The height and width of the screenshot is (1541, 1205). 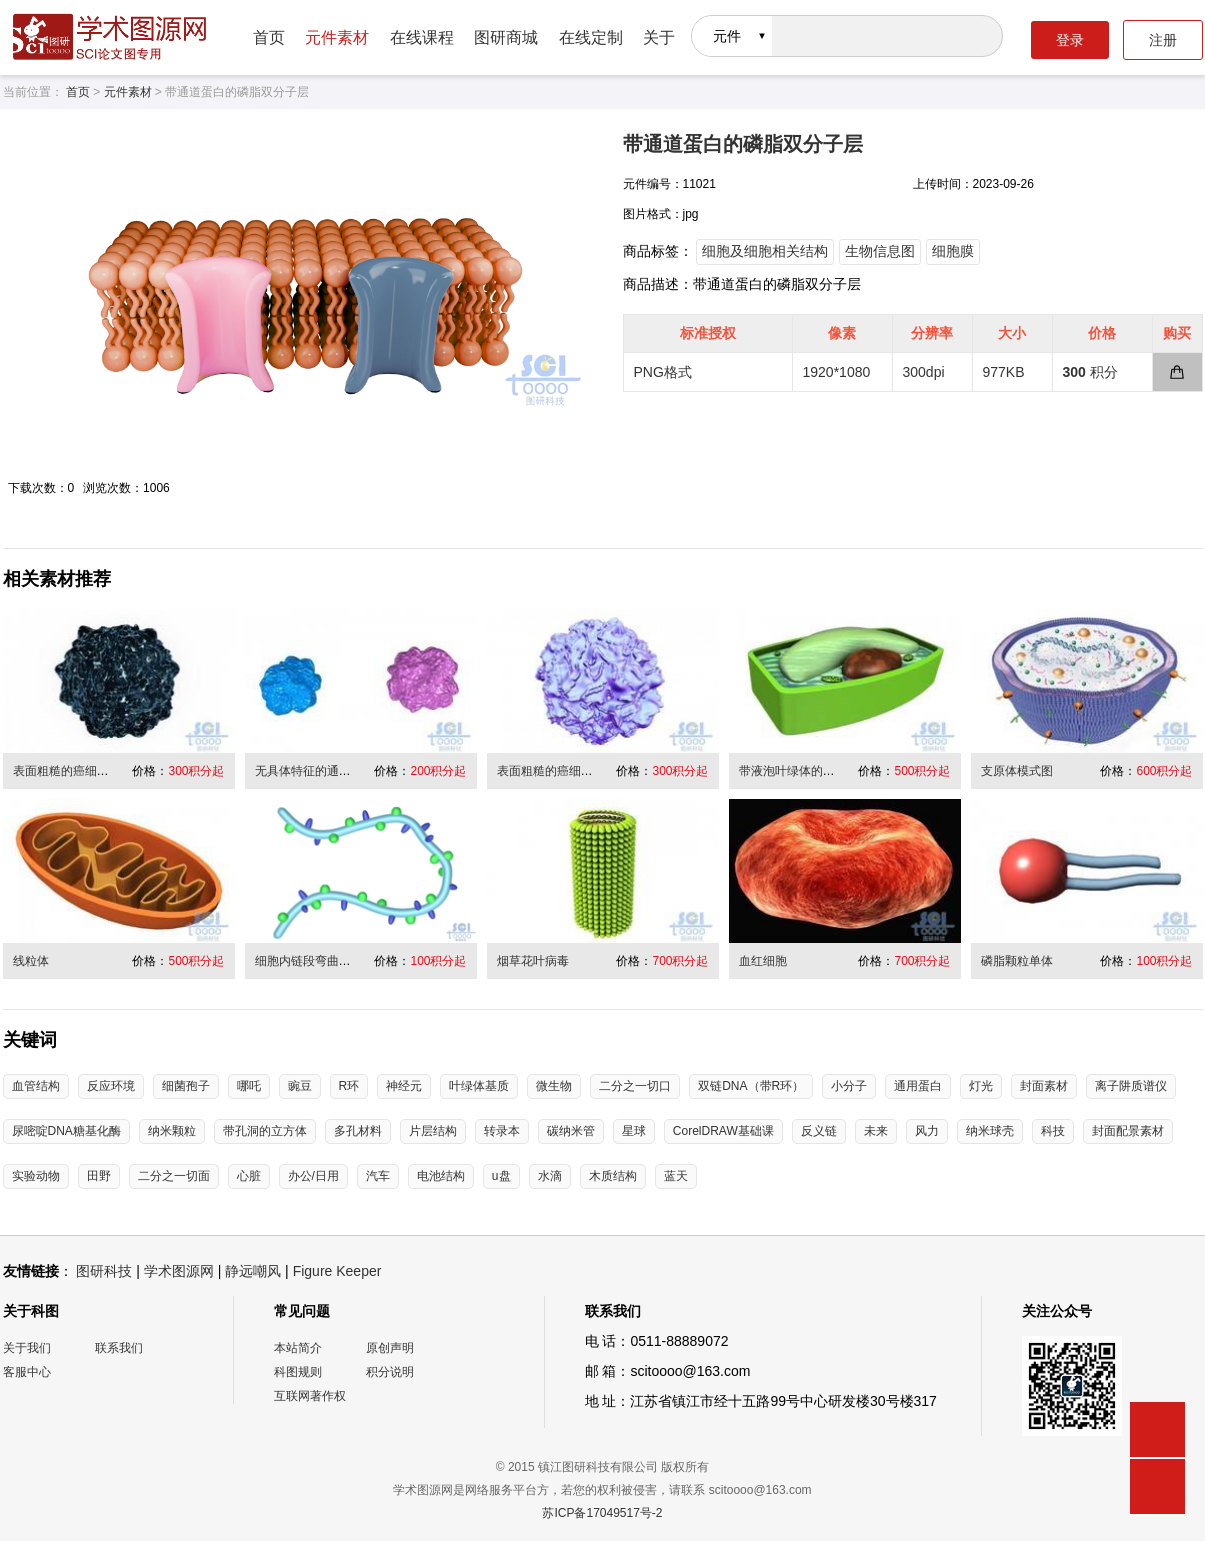 I want to click on 汽车, so click(x=378, y=1176).